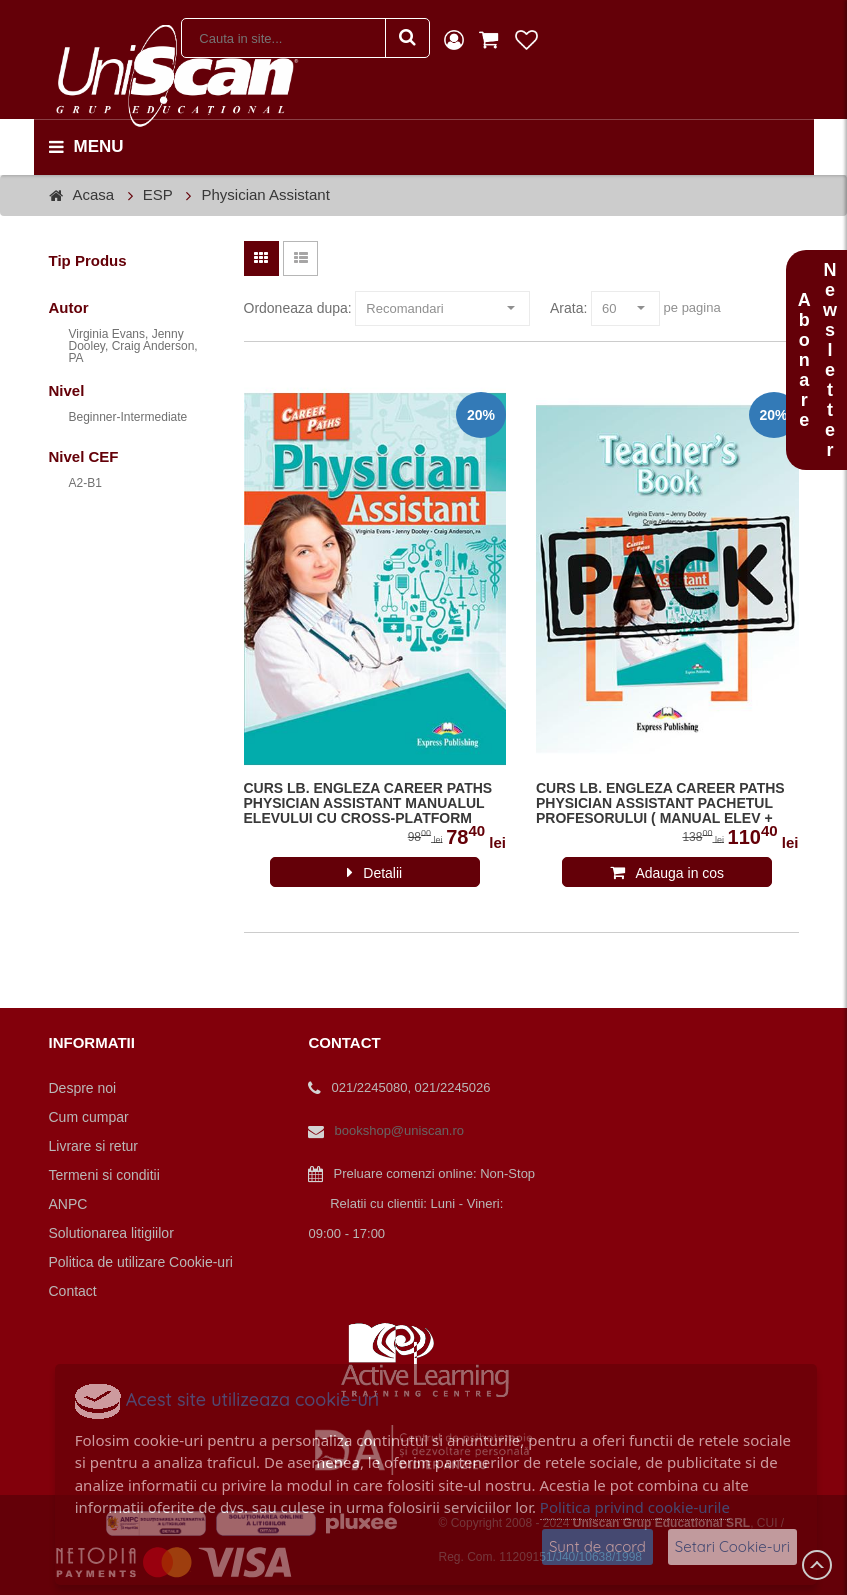 The image size is (847, 1595). What do you see at coordinates (158, 194) in the screenshot?
I see `ESP` at bounding box center [158, 194].